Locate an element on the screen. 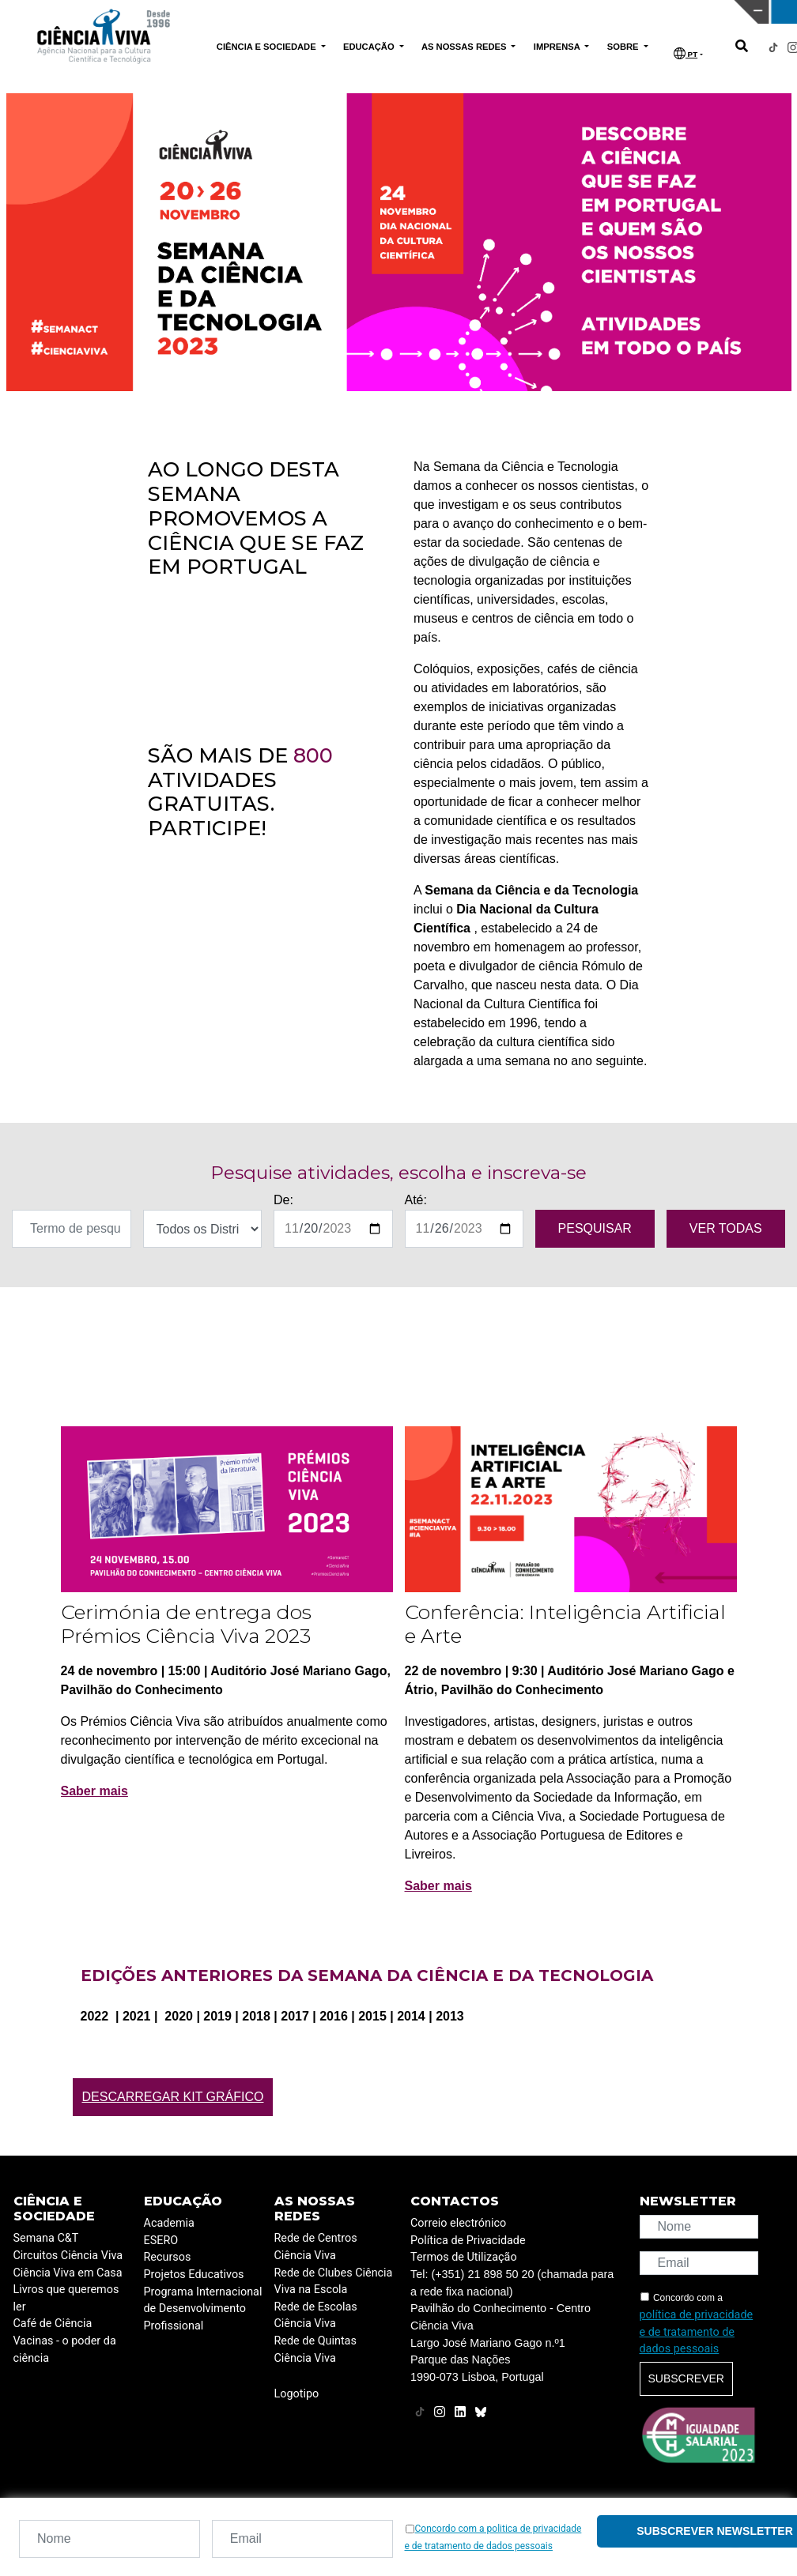 The height and width of the screenshot is (2576, 797). Rede de Escolas Ciência Viva is located at coordinates (315, 2315).